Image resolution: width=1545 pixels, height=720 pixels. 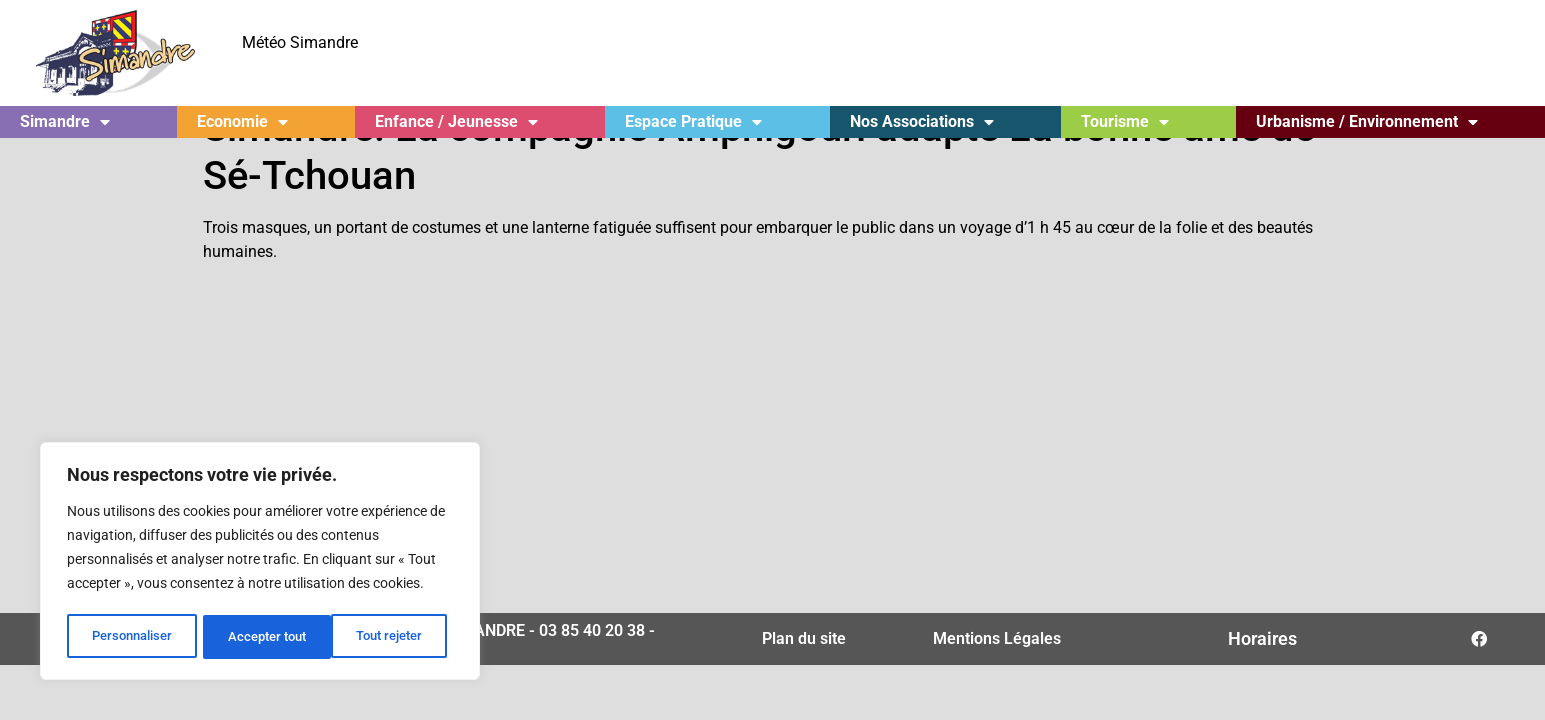 What do you see at coordinates (242, 122) in the screenshot?
I see `Economie` at bounding box center [242, 122].